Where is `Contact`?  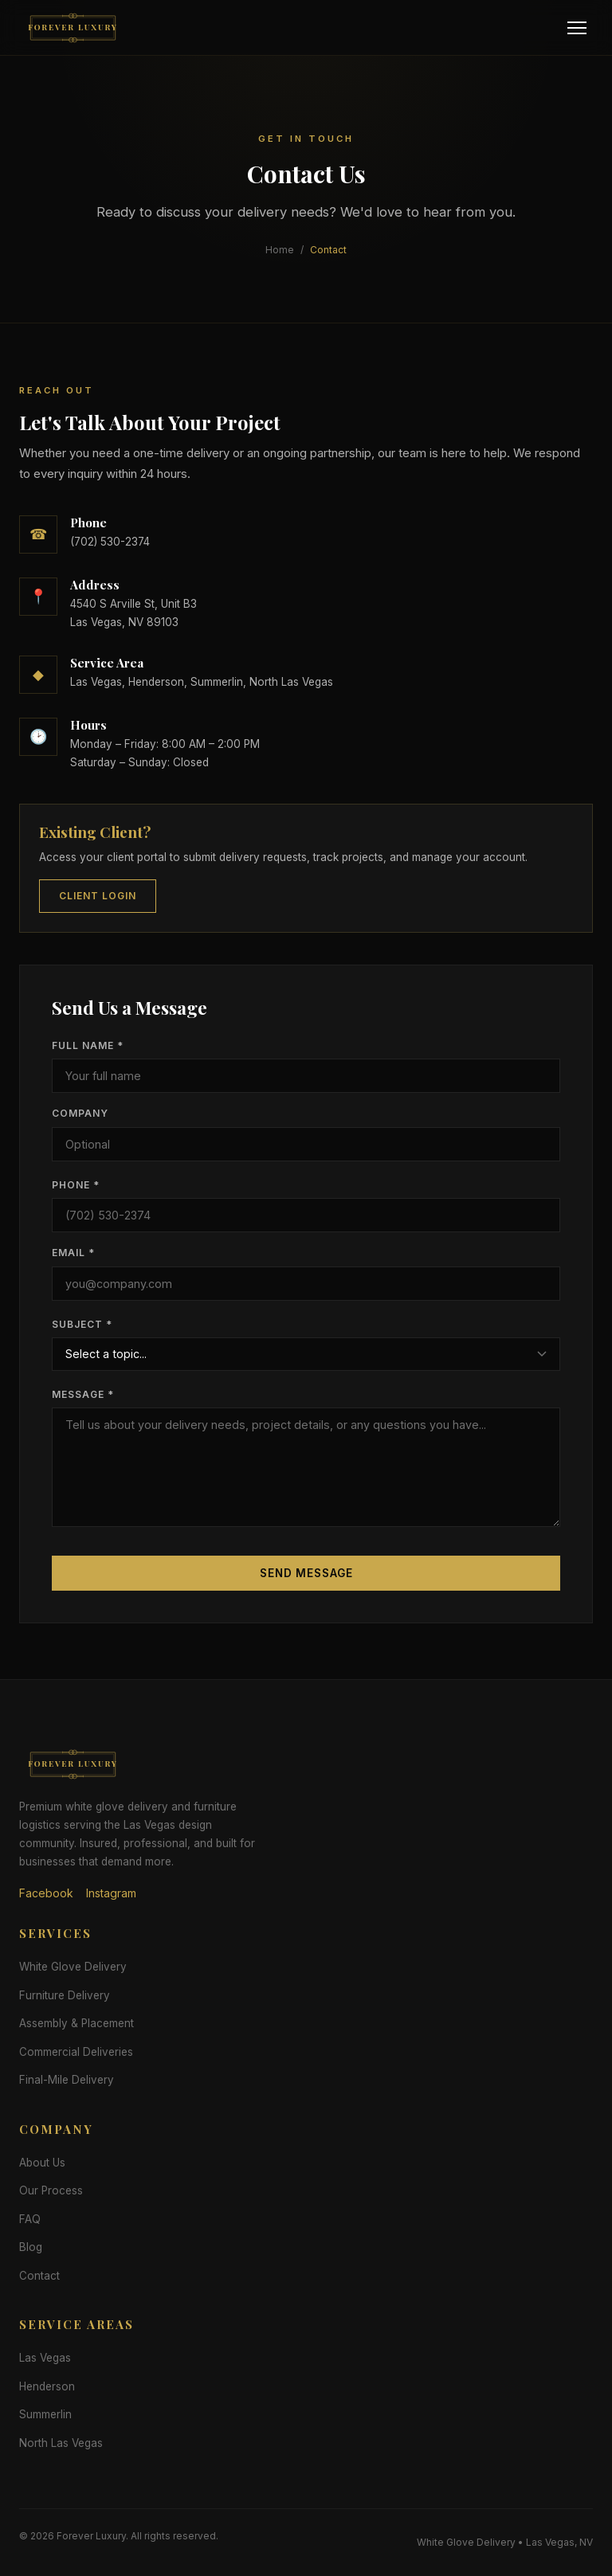
Contact is located at coordinates (39, 2275).